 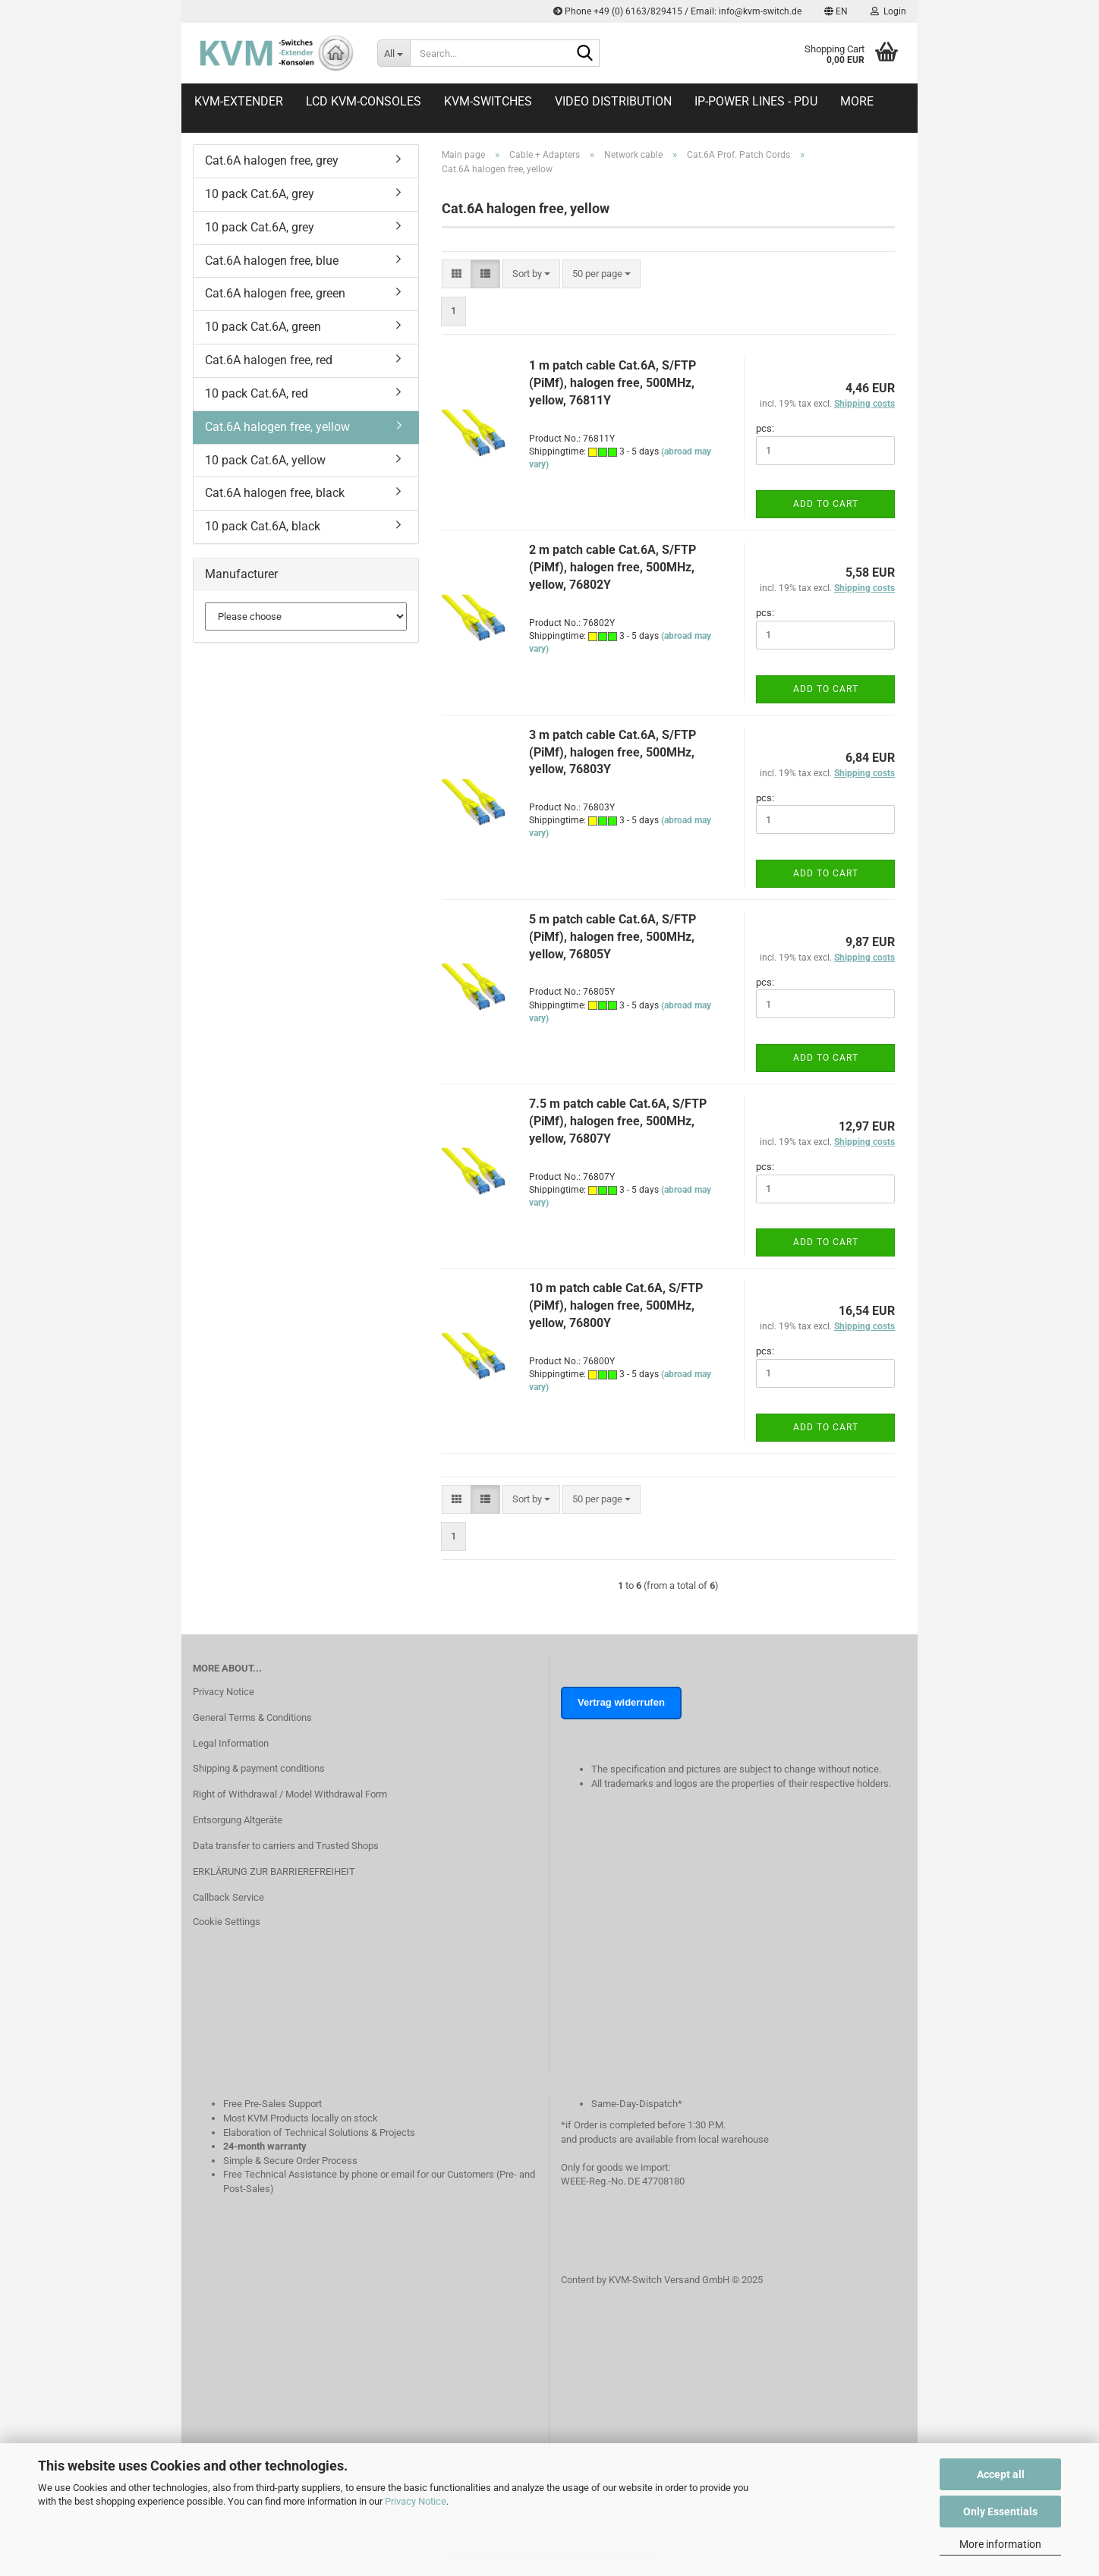 What do you see at coordinates (268, 360) in the screenshot?
I see `Cat.6A halogen free, red` at bounding box center [268, 360].